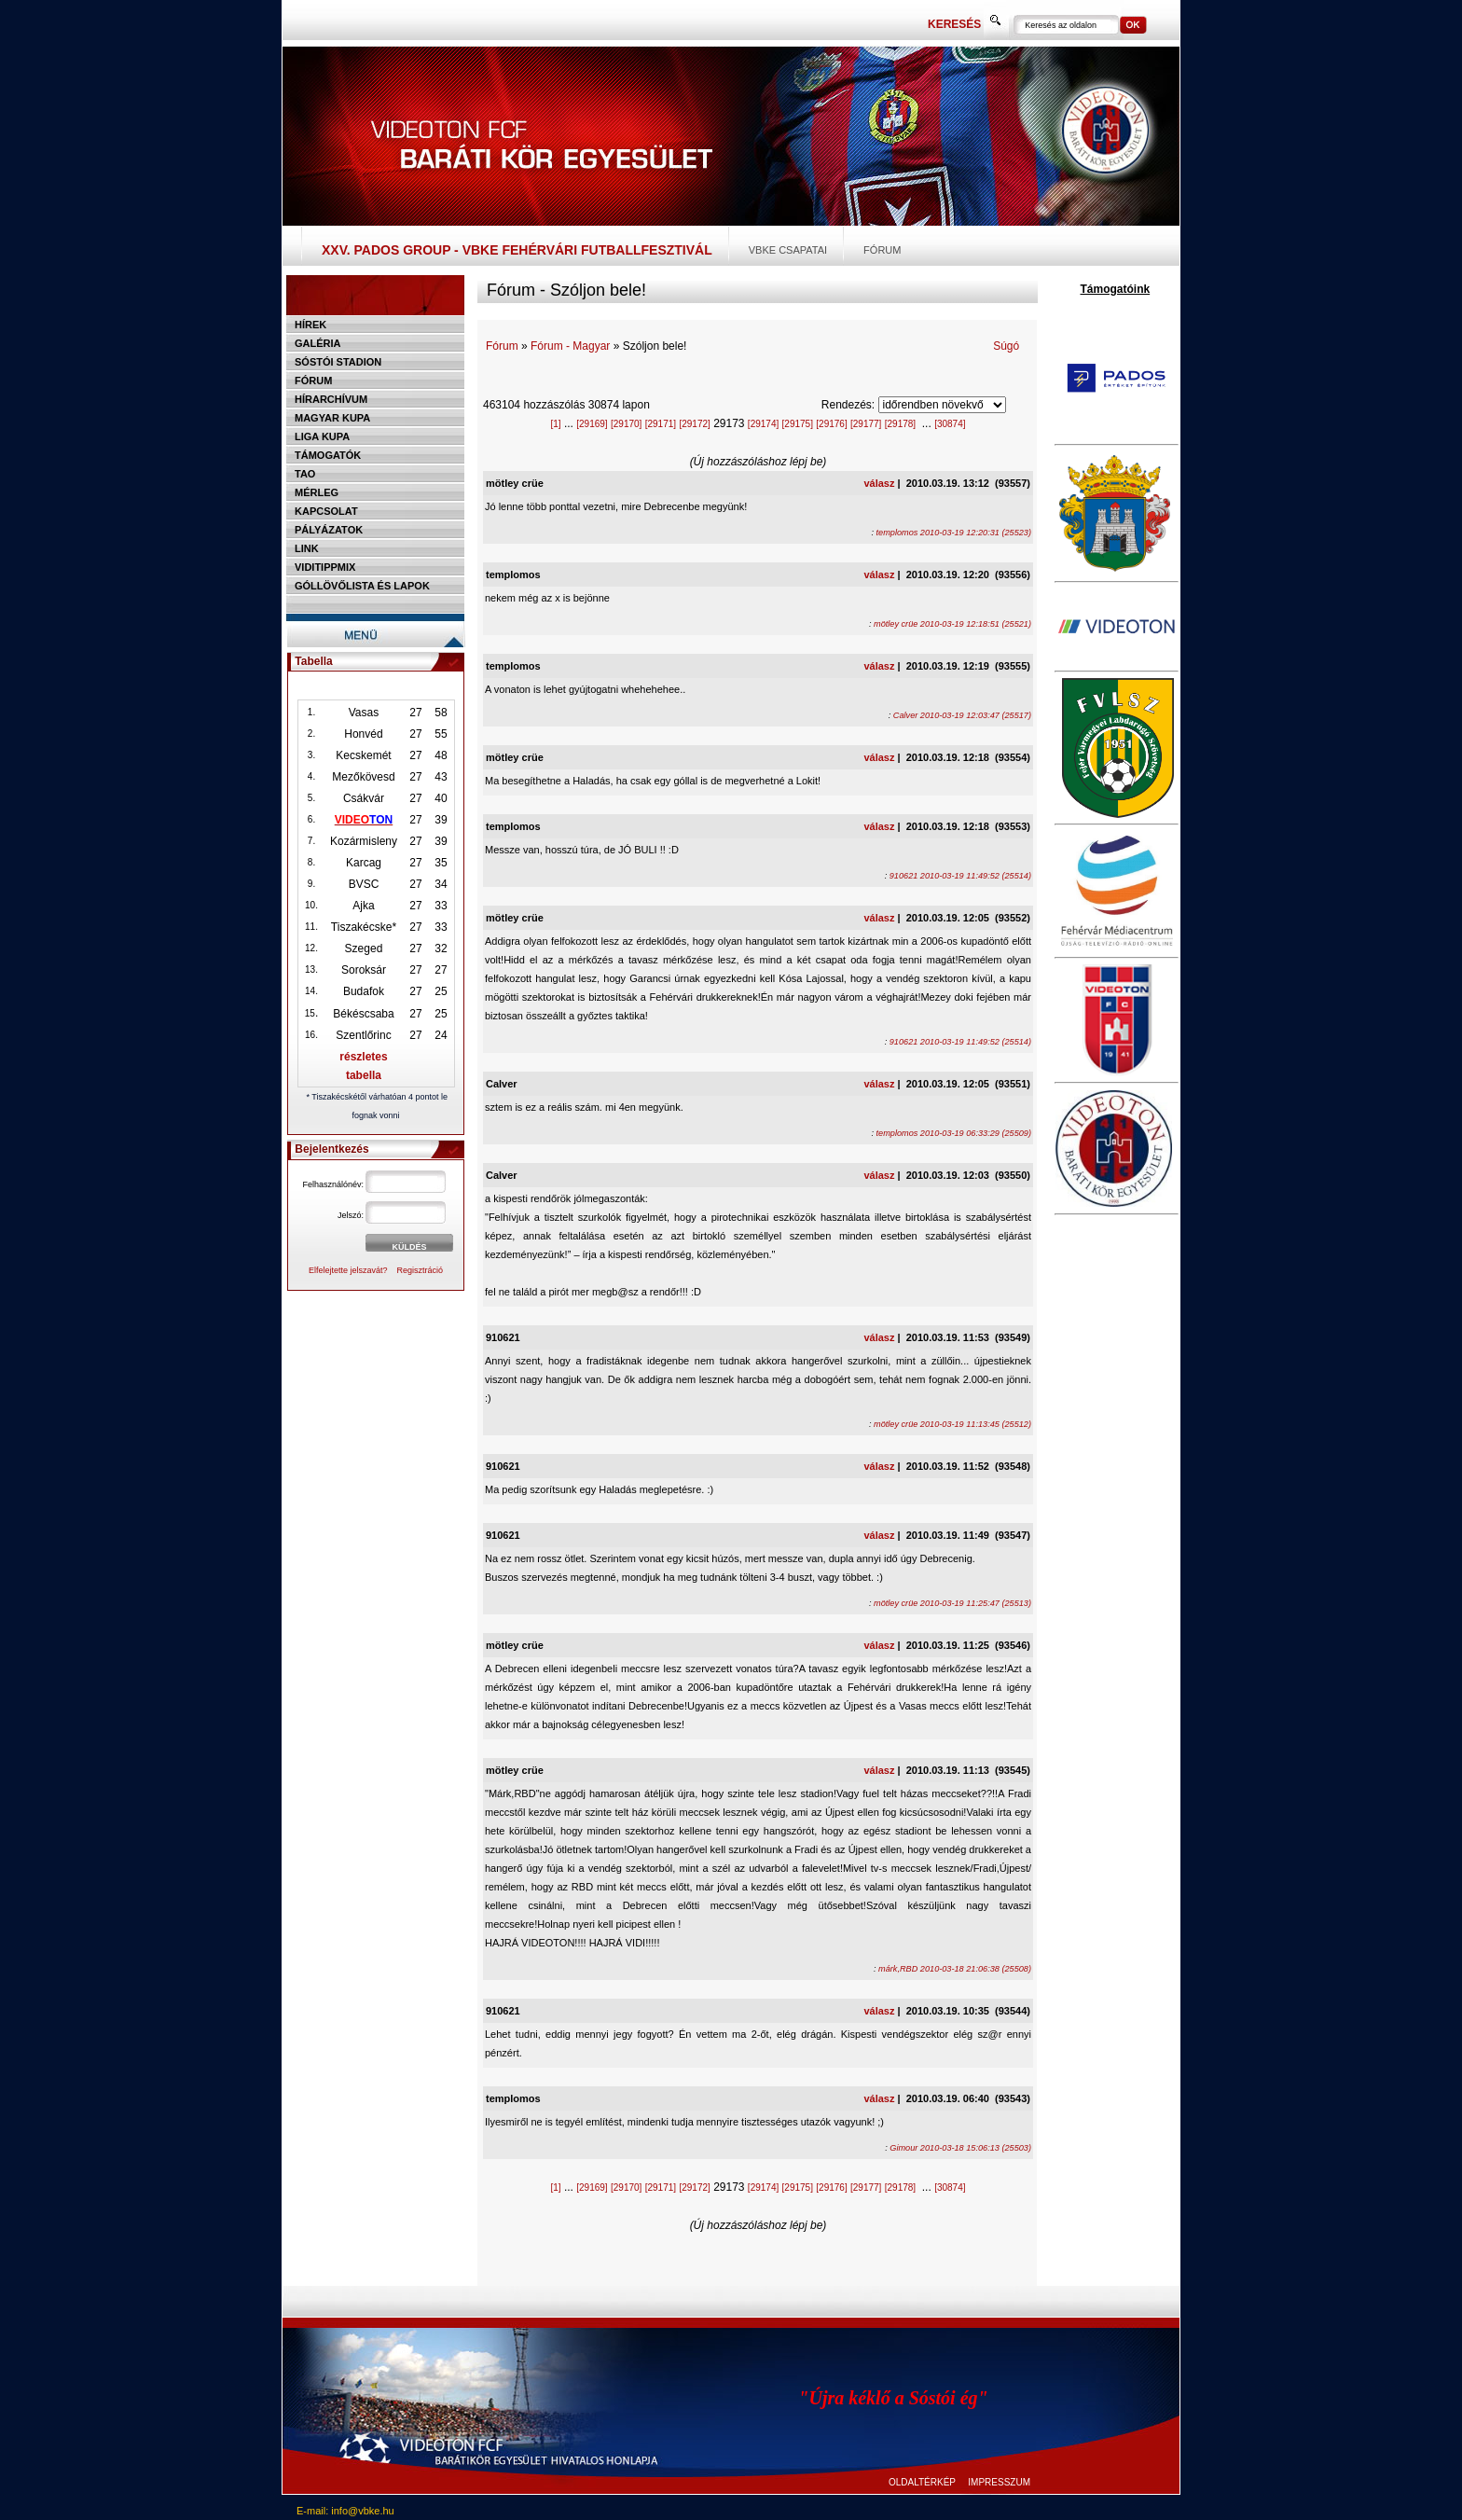 The image size is (1462, 2520). Describe the element at coordinates (763, 424) in the screenshot. I see `[29174]` at that location.